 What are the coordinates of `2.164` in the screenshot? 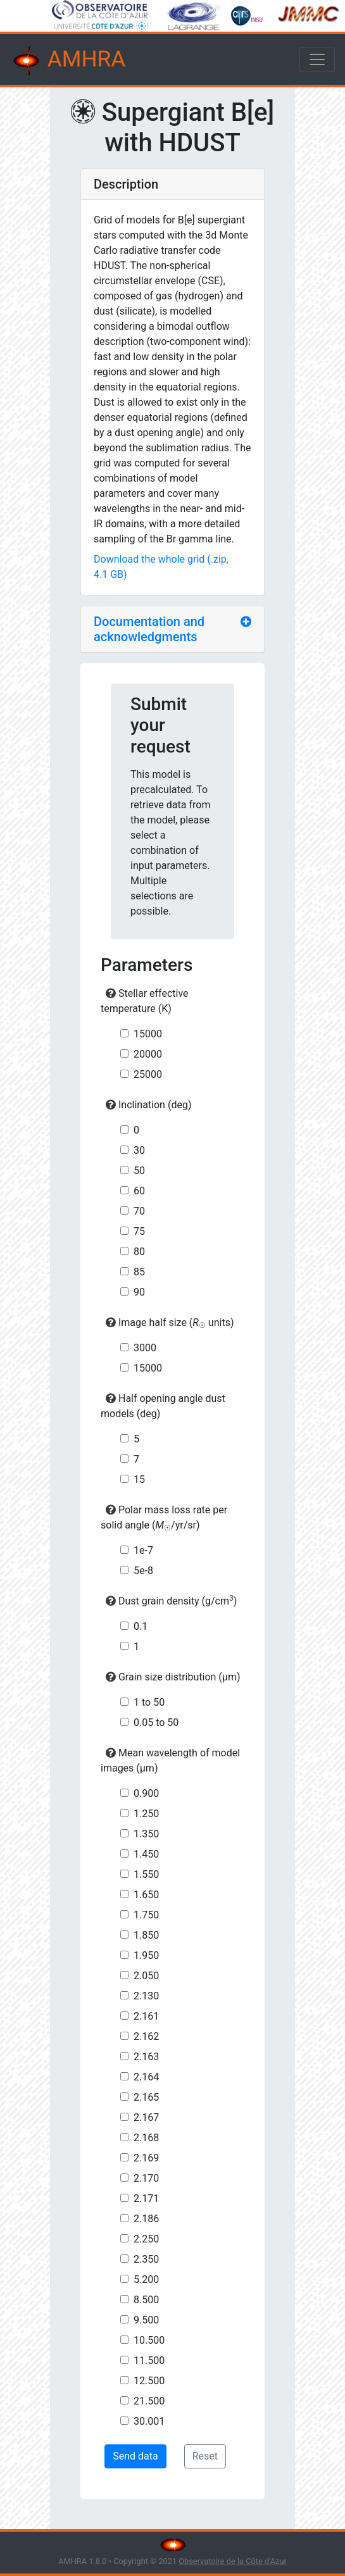 It's located at (146, 2077).